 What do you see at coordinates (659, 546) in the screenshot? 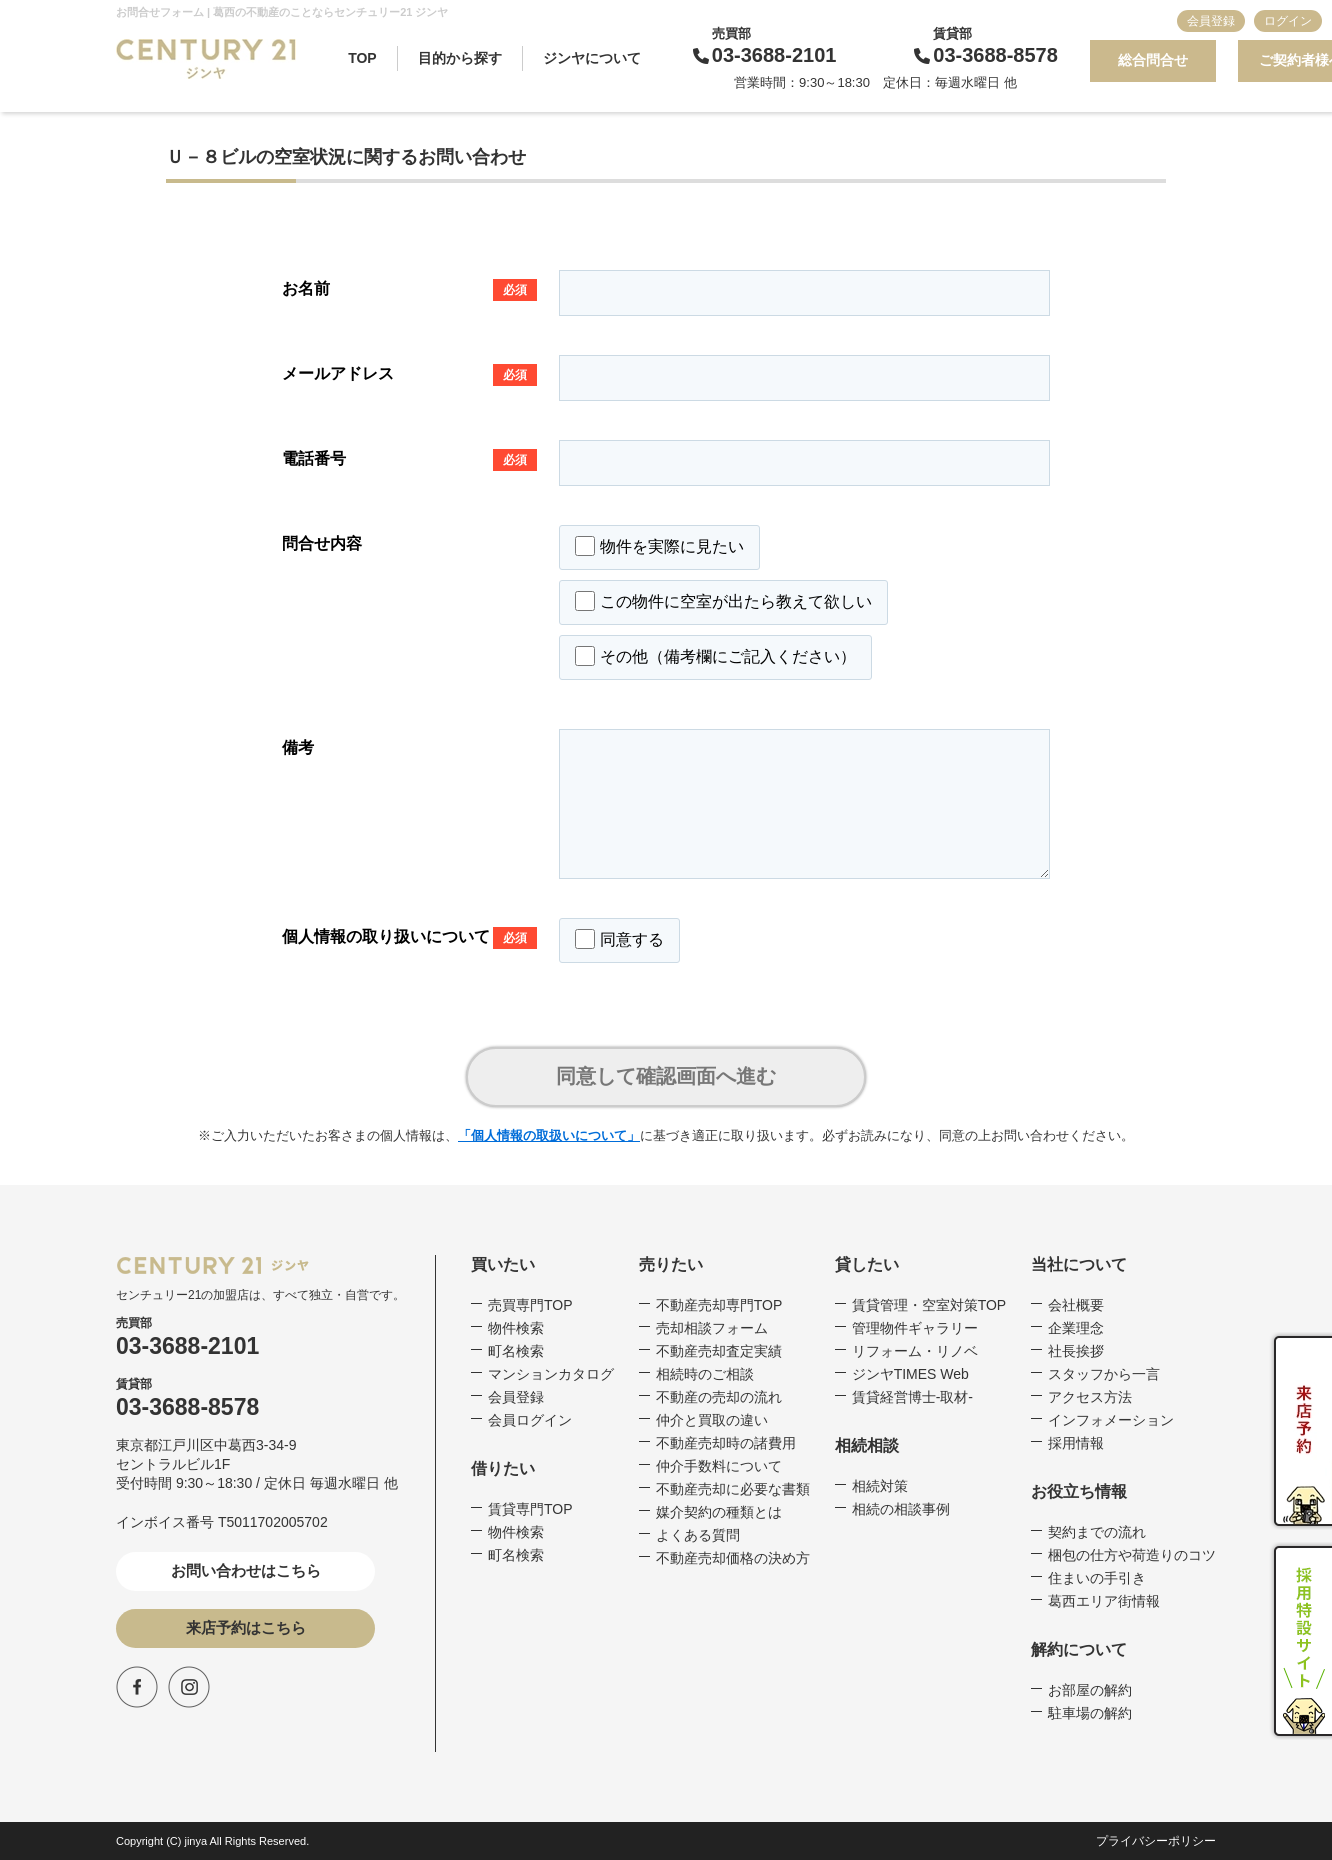
I see `物件を実際に見たい` at bounding box center [659, 546].